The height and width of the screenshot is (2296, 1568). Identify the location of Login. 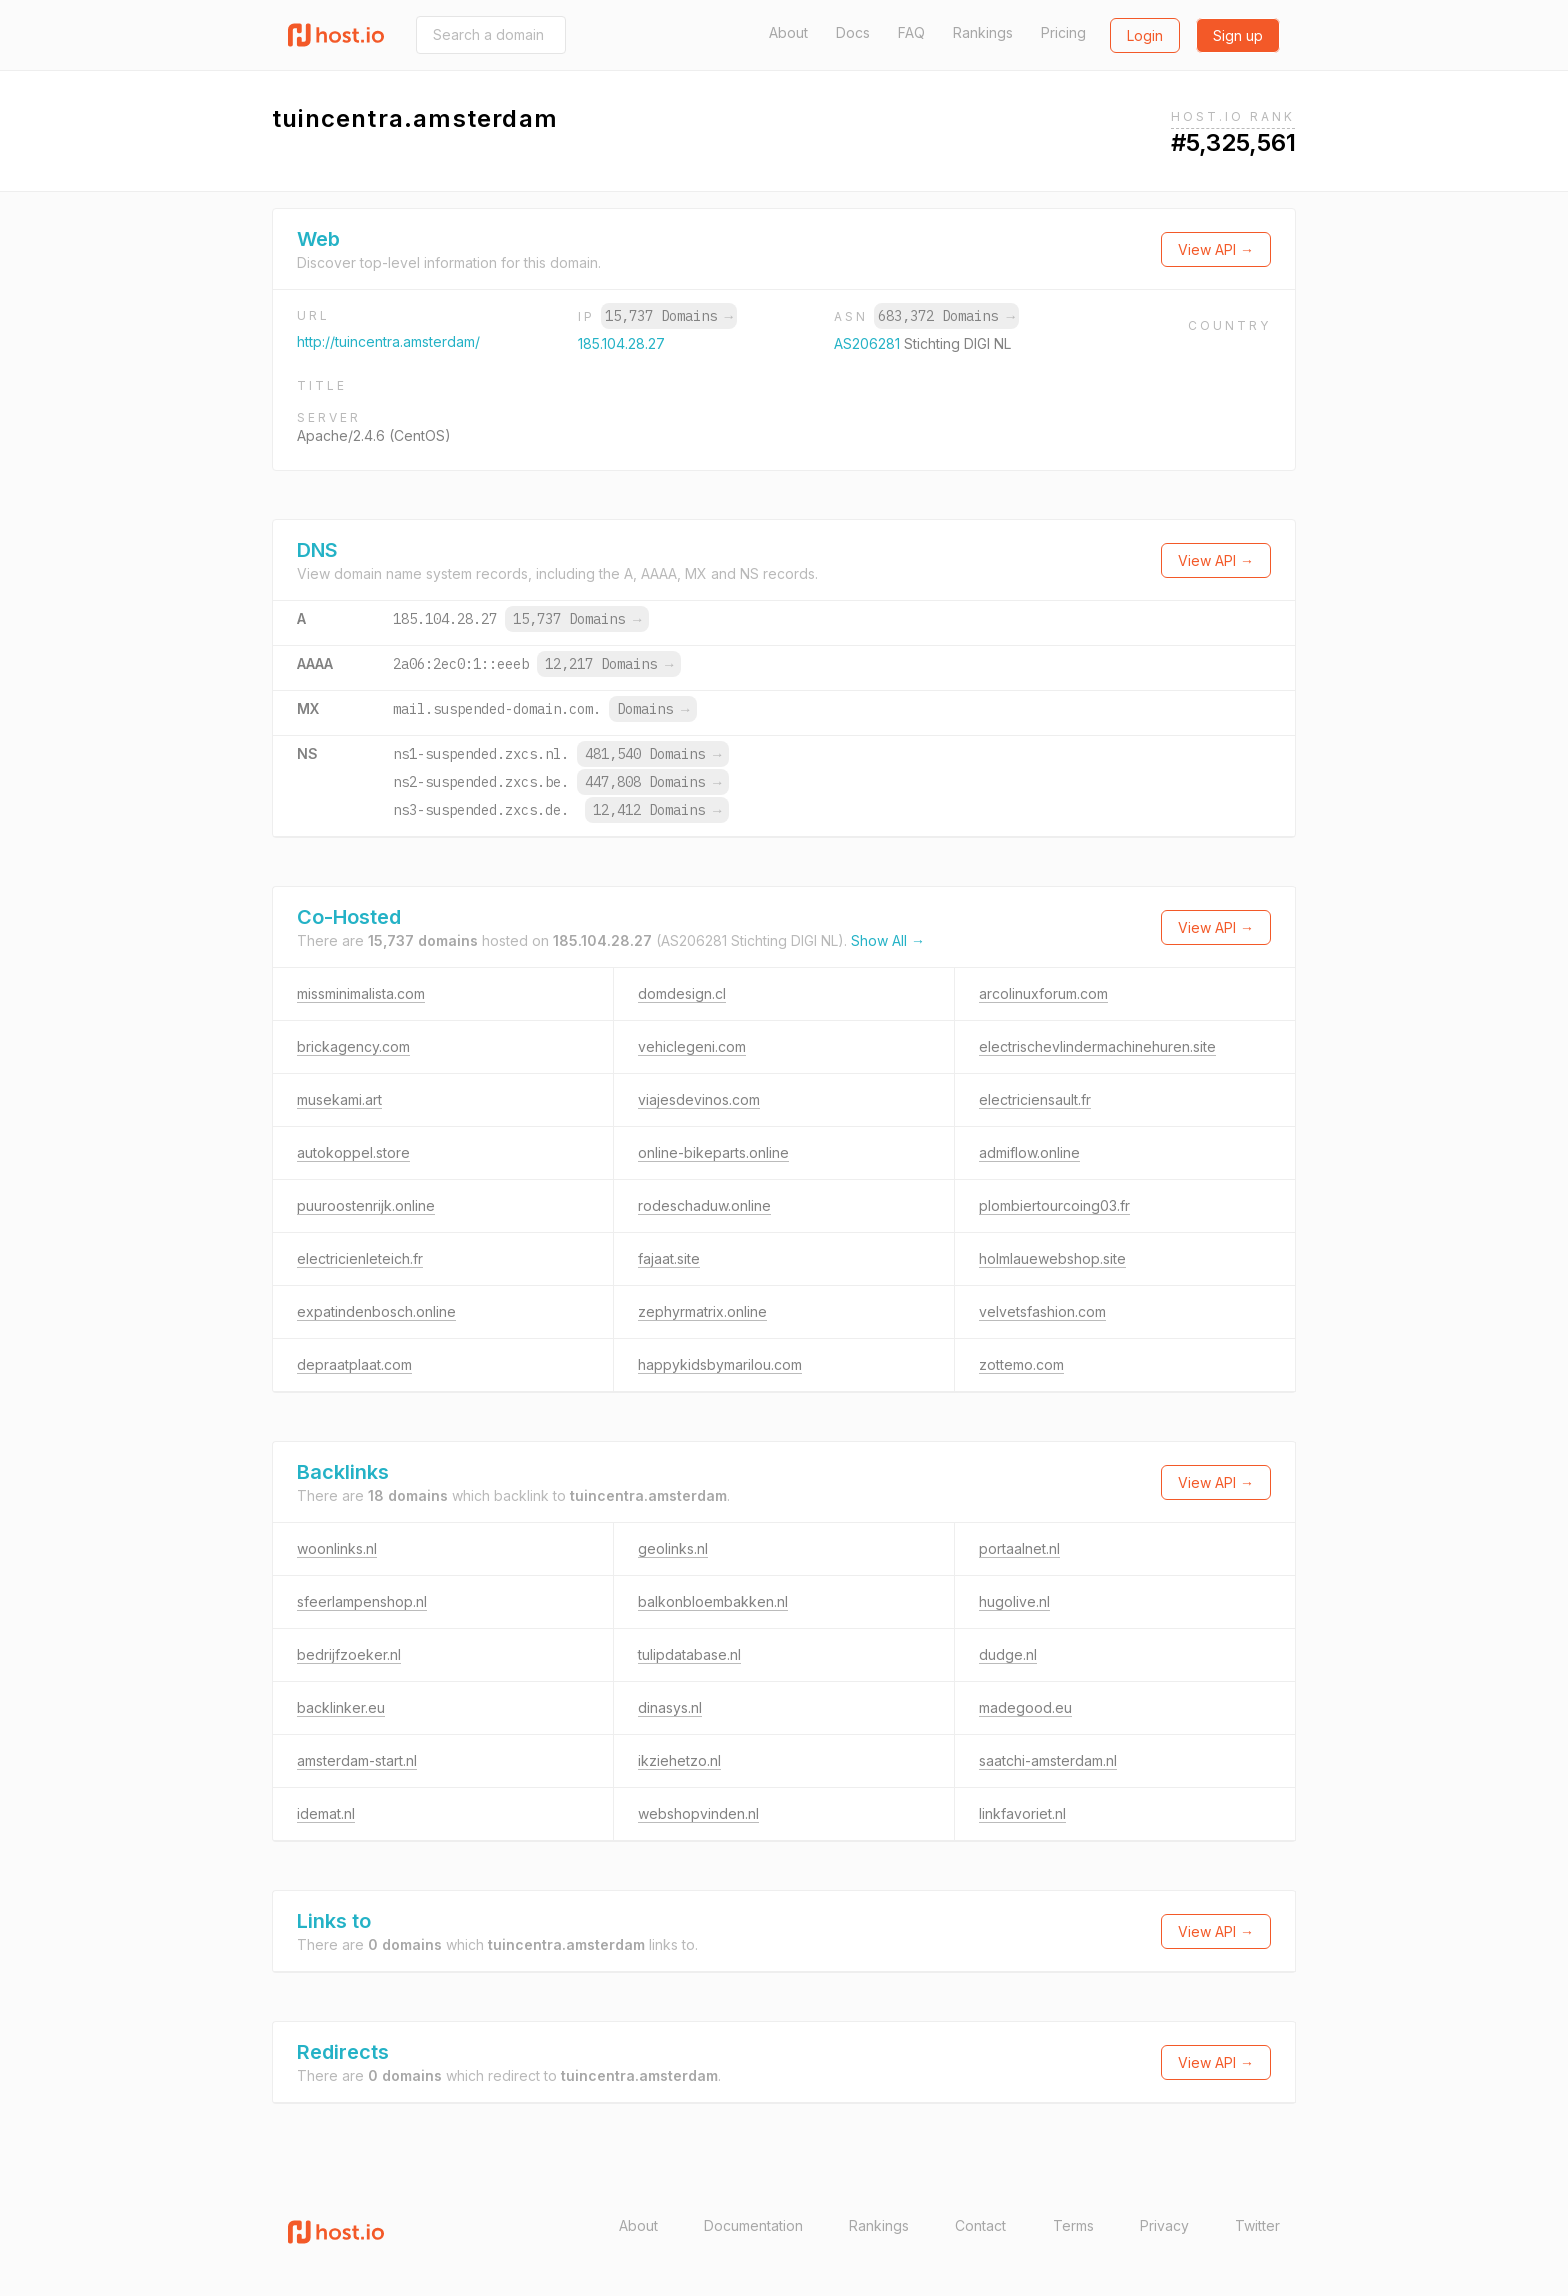
(1145, 35).